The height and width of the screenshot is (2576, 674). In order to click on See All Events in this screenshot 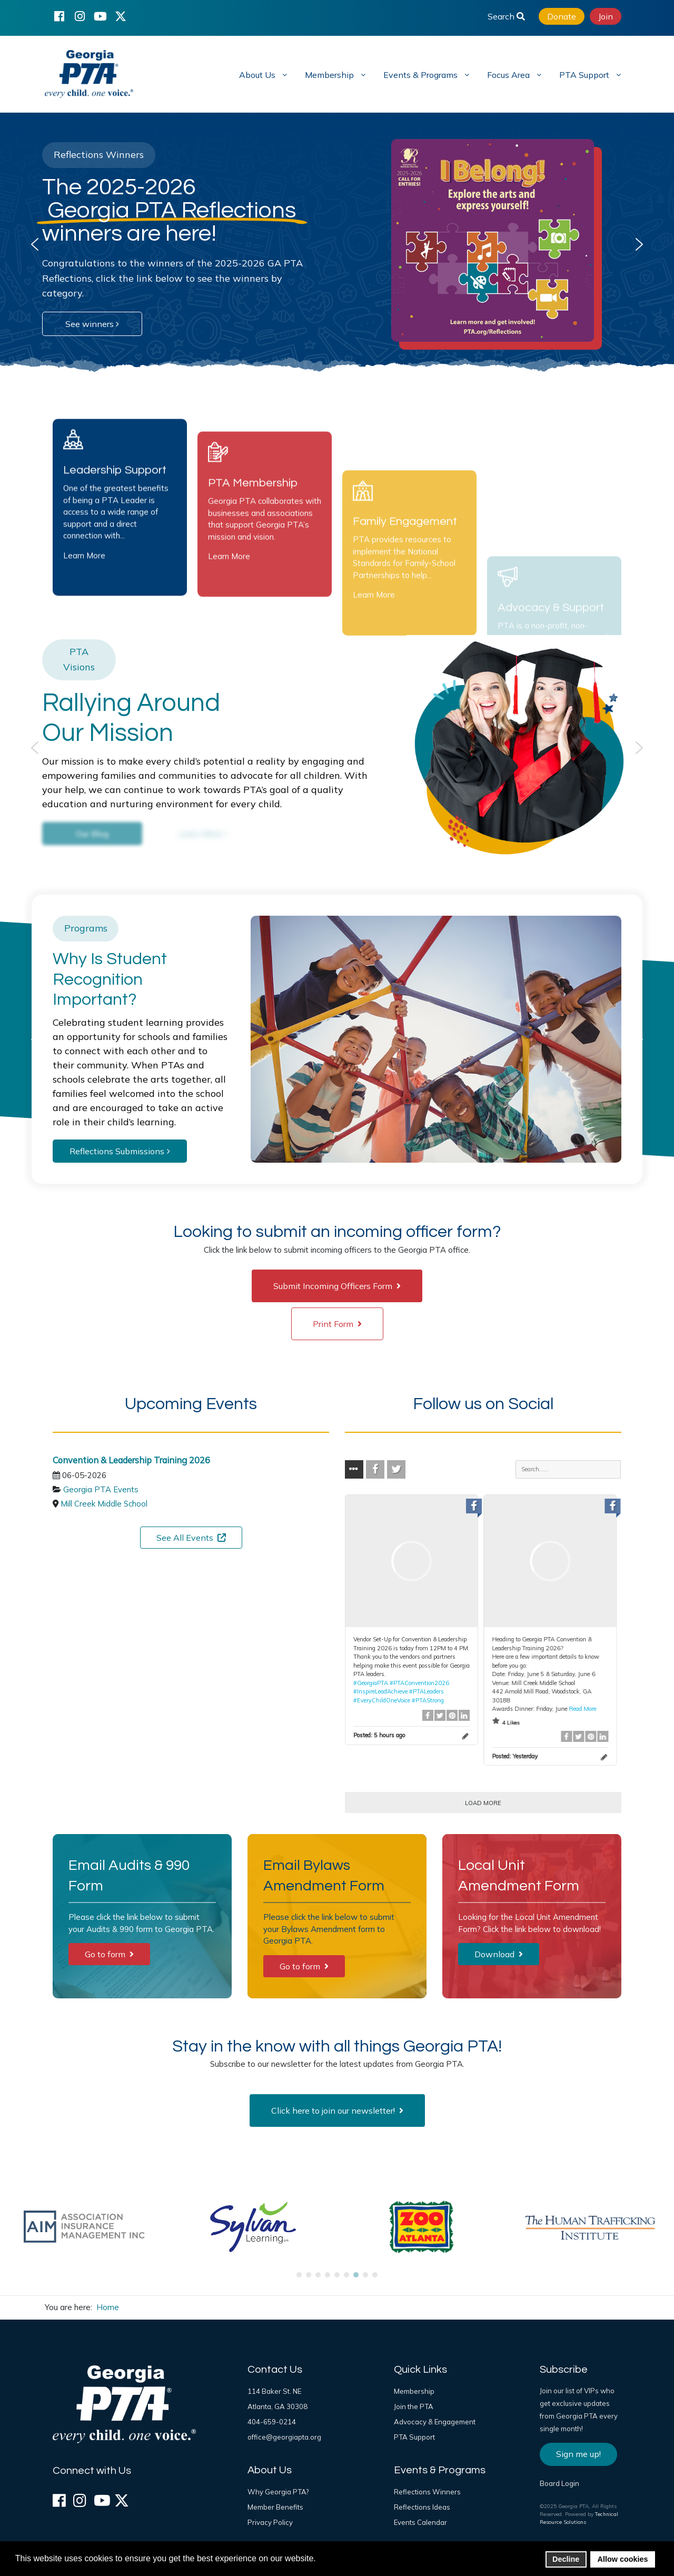, I will do `click(191, 1537)`.